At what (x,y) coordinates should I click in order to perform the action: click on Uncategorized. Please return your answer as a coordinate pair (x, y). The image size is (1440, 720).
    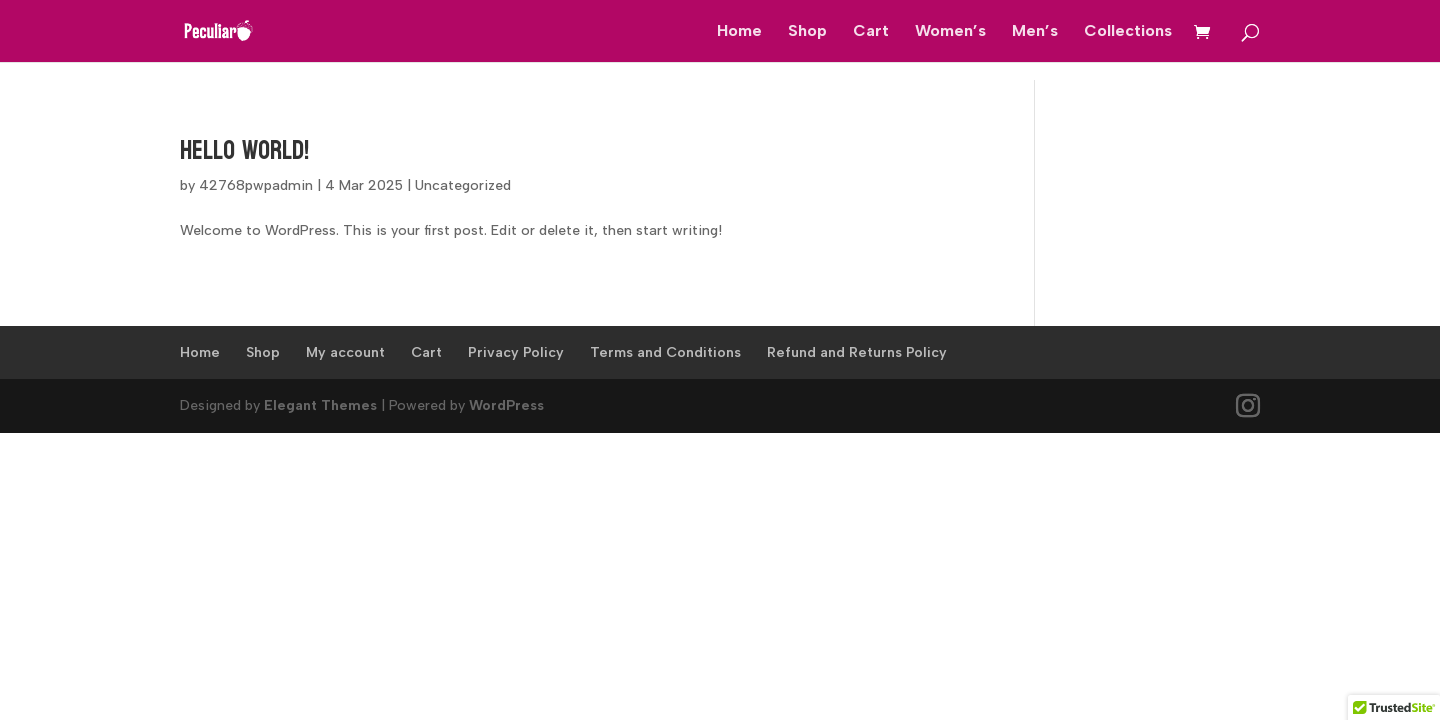
    Looking at the image, I should click on (463, 185).